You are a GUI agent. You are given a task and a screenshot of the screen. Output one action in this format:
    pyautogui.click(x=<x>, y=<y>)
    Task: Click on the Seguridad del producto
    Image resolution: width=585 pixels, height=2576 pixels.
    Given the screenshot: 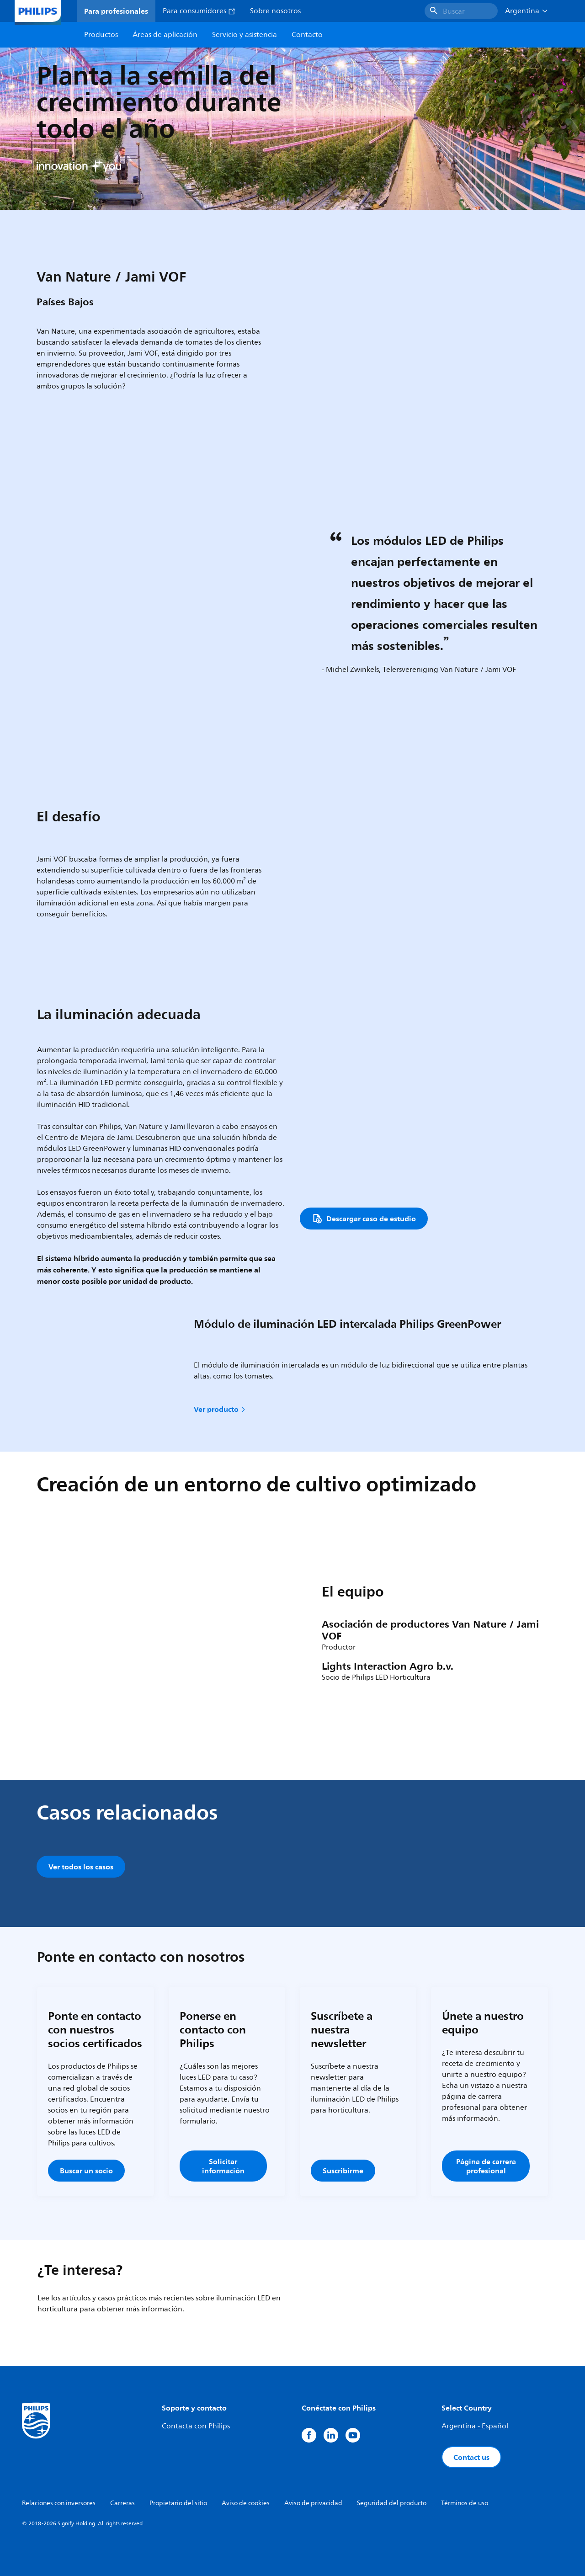 What is the action you would take?
    pyautogui.click(x=391, y=2503)
    